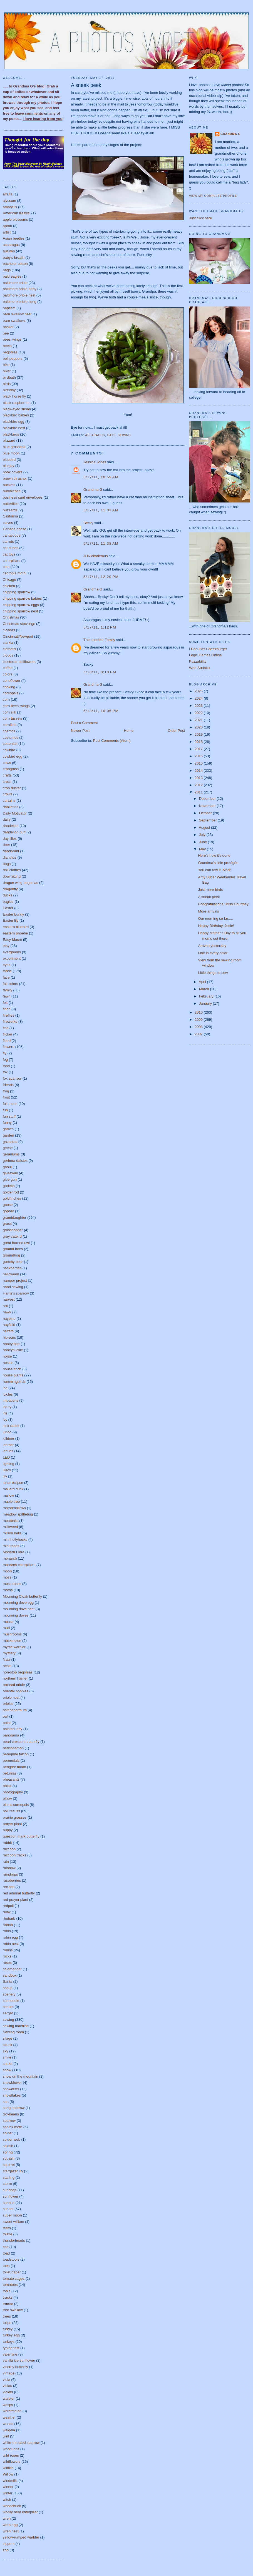 The width and height of the screenshot is (253, 2576). I want to click on non-stop begonias, so click(18, 1672).